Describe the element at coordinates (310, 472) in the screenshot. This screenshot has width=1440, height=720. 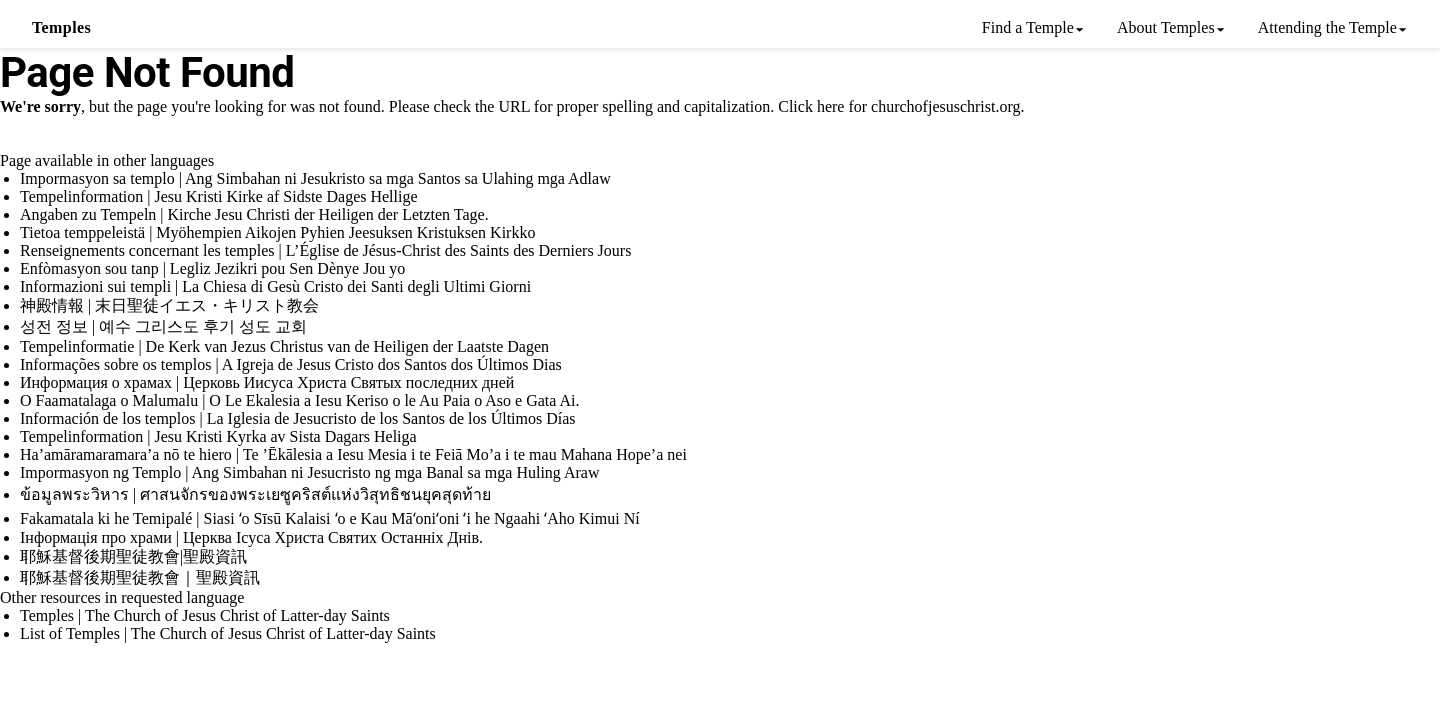
I see `Impormasyon ng Templo | Ang Simbahan ni Jesucristo ng mga Banal sa mga Huling Araw` at that location.